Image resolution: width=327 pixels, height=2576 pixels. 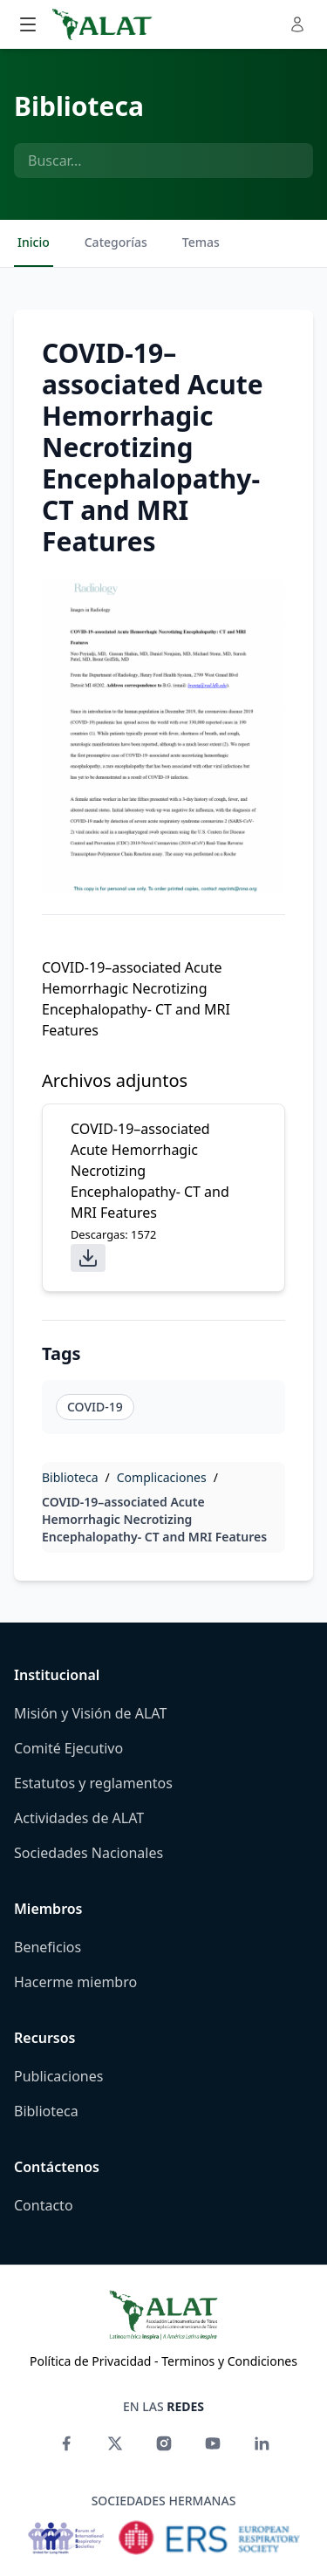 I want to click on Terminos y Condiciones, so click(x=229, y=2361).